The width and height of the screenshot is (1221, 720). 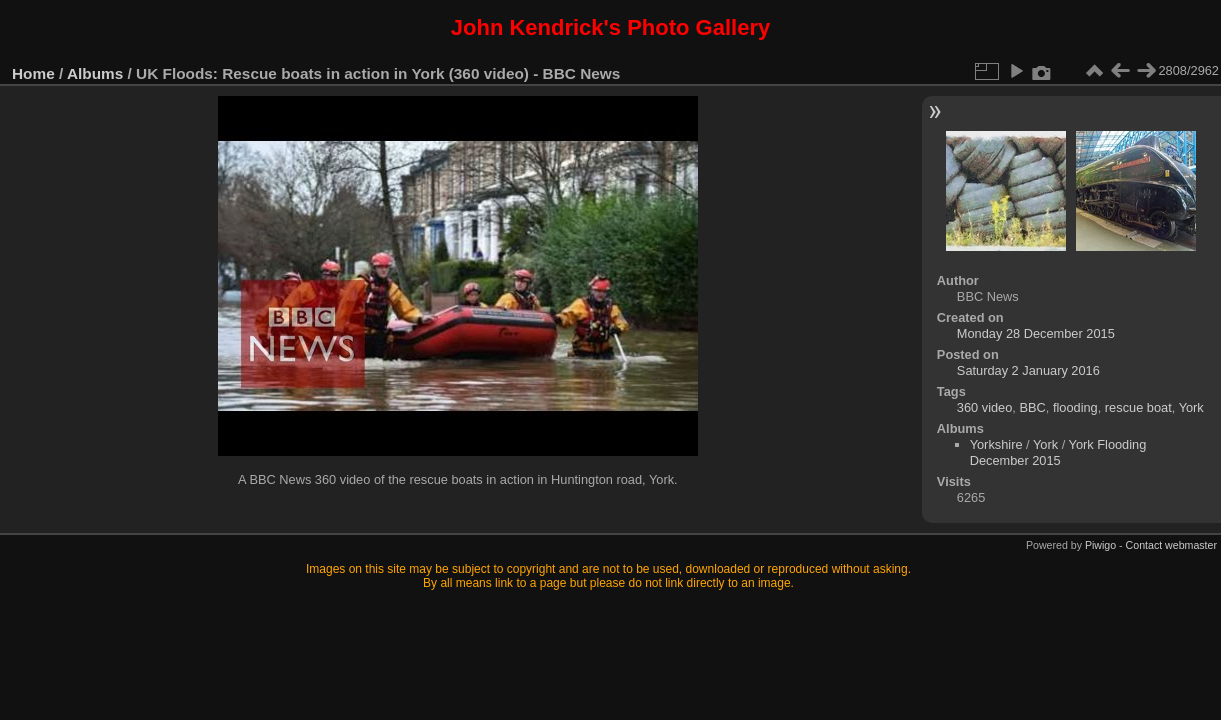 I want to click on rescue boat, so click(x=1138, y=407).